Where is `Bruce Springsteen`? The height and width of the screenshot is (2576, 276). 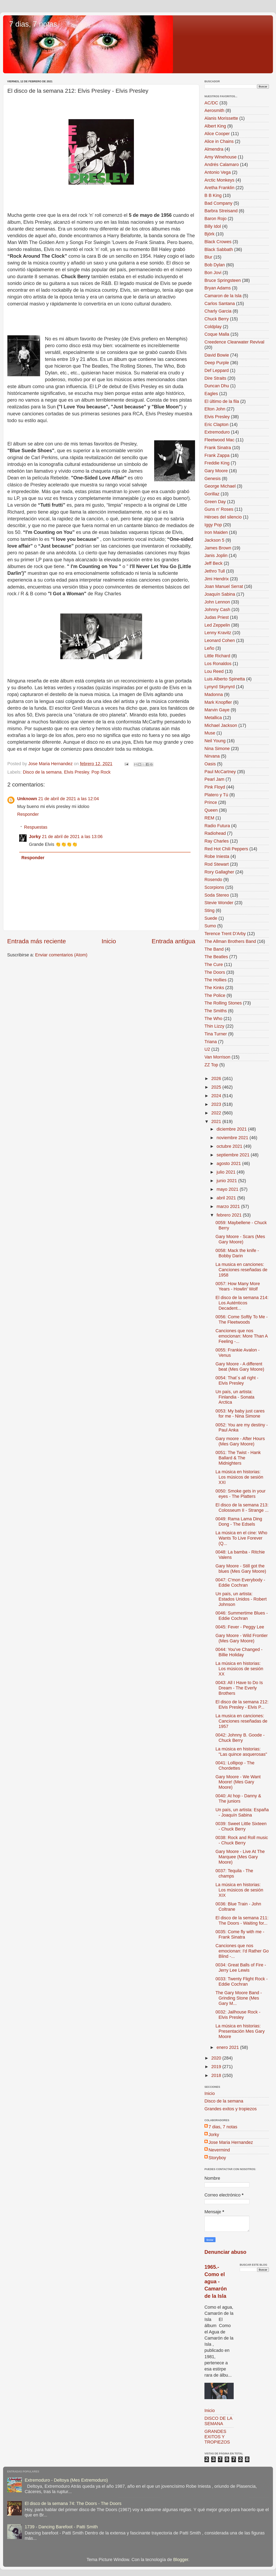 Bruce Springsteen is located at coordinates (222, 280).